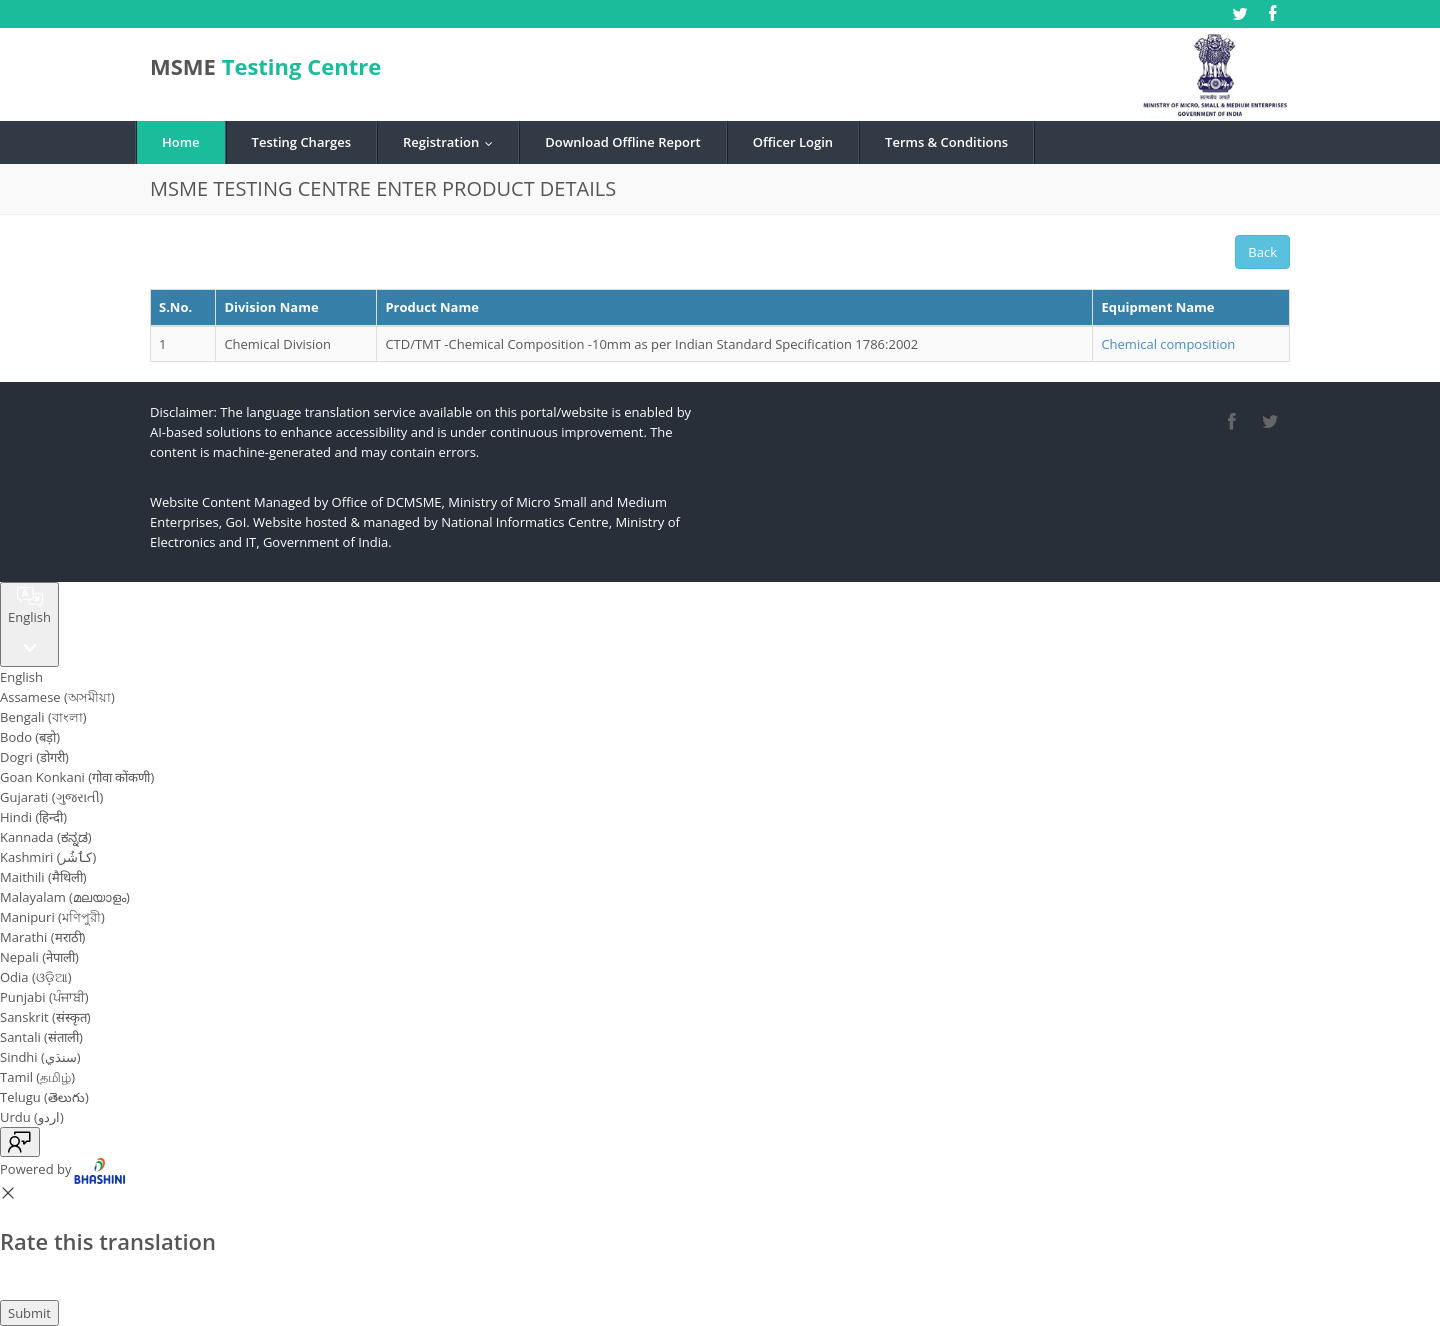  What do you see at coordinates (301, 142) in the screenshot?
I see `Testing Charges` at bounding box center [301, 142].